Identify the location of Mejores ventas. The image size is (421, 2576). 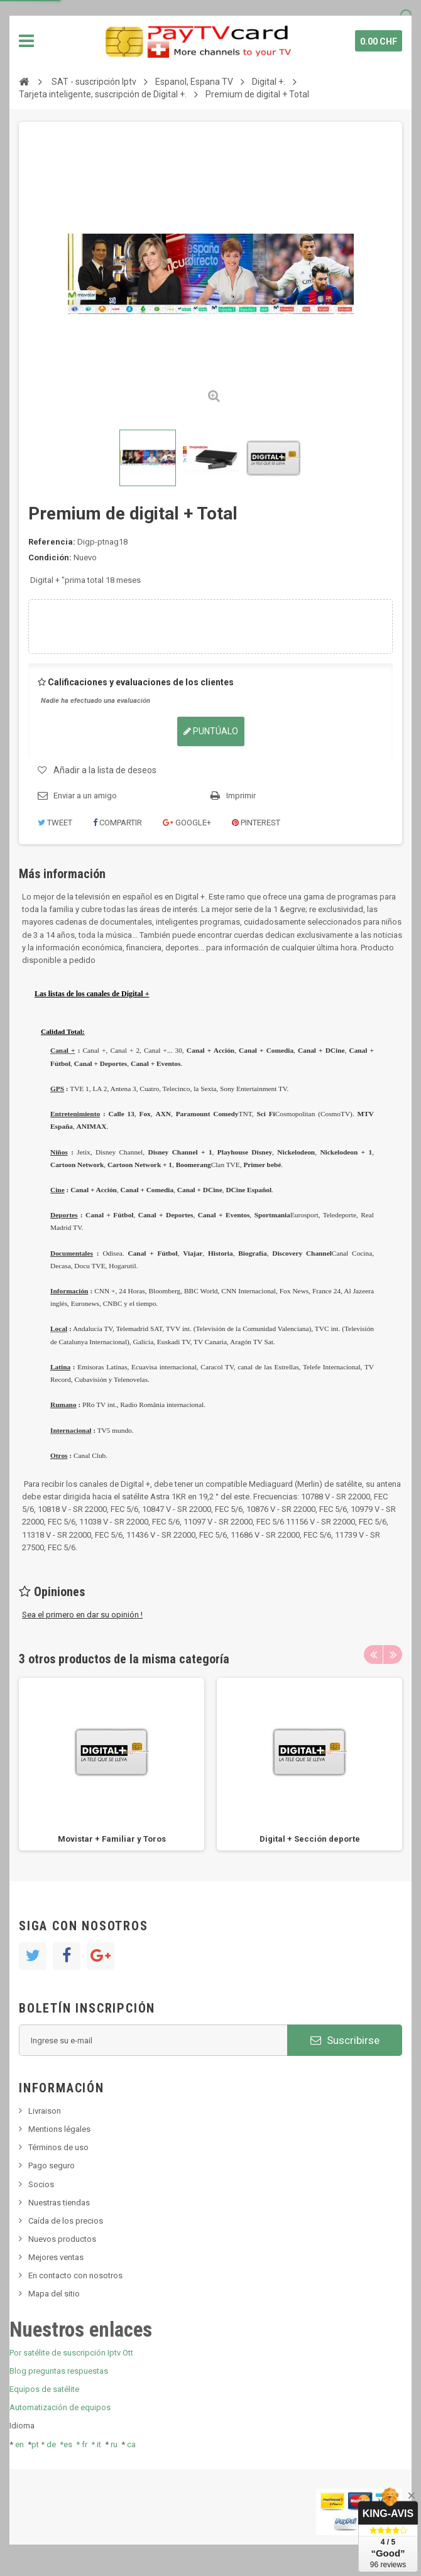
(56, 2257).